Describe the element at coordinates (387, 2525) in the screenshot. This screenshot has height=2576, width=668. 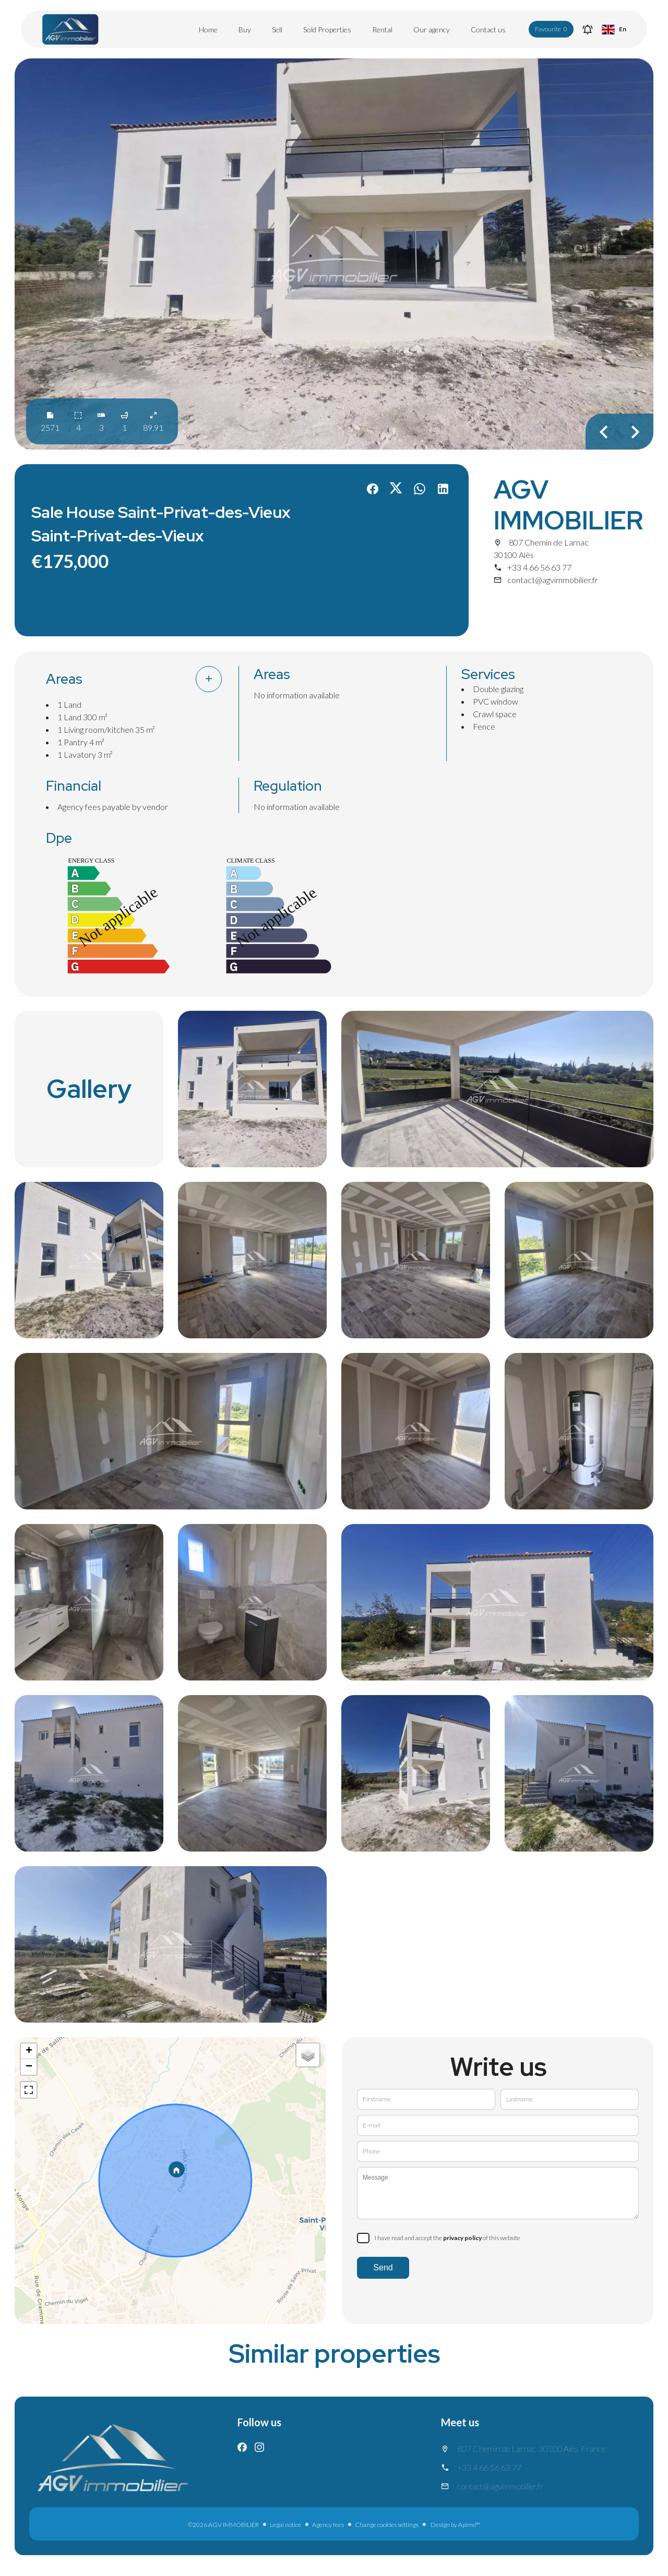
I see `Change cookies settings` at that location.